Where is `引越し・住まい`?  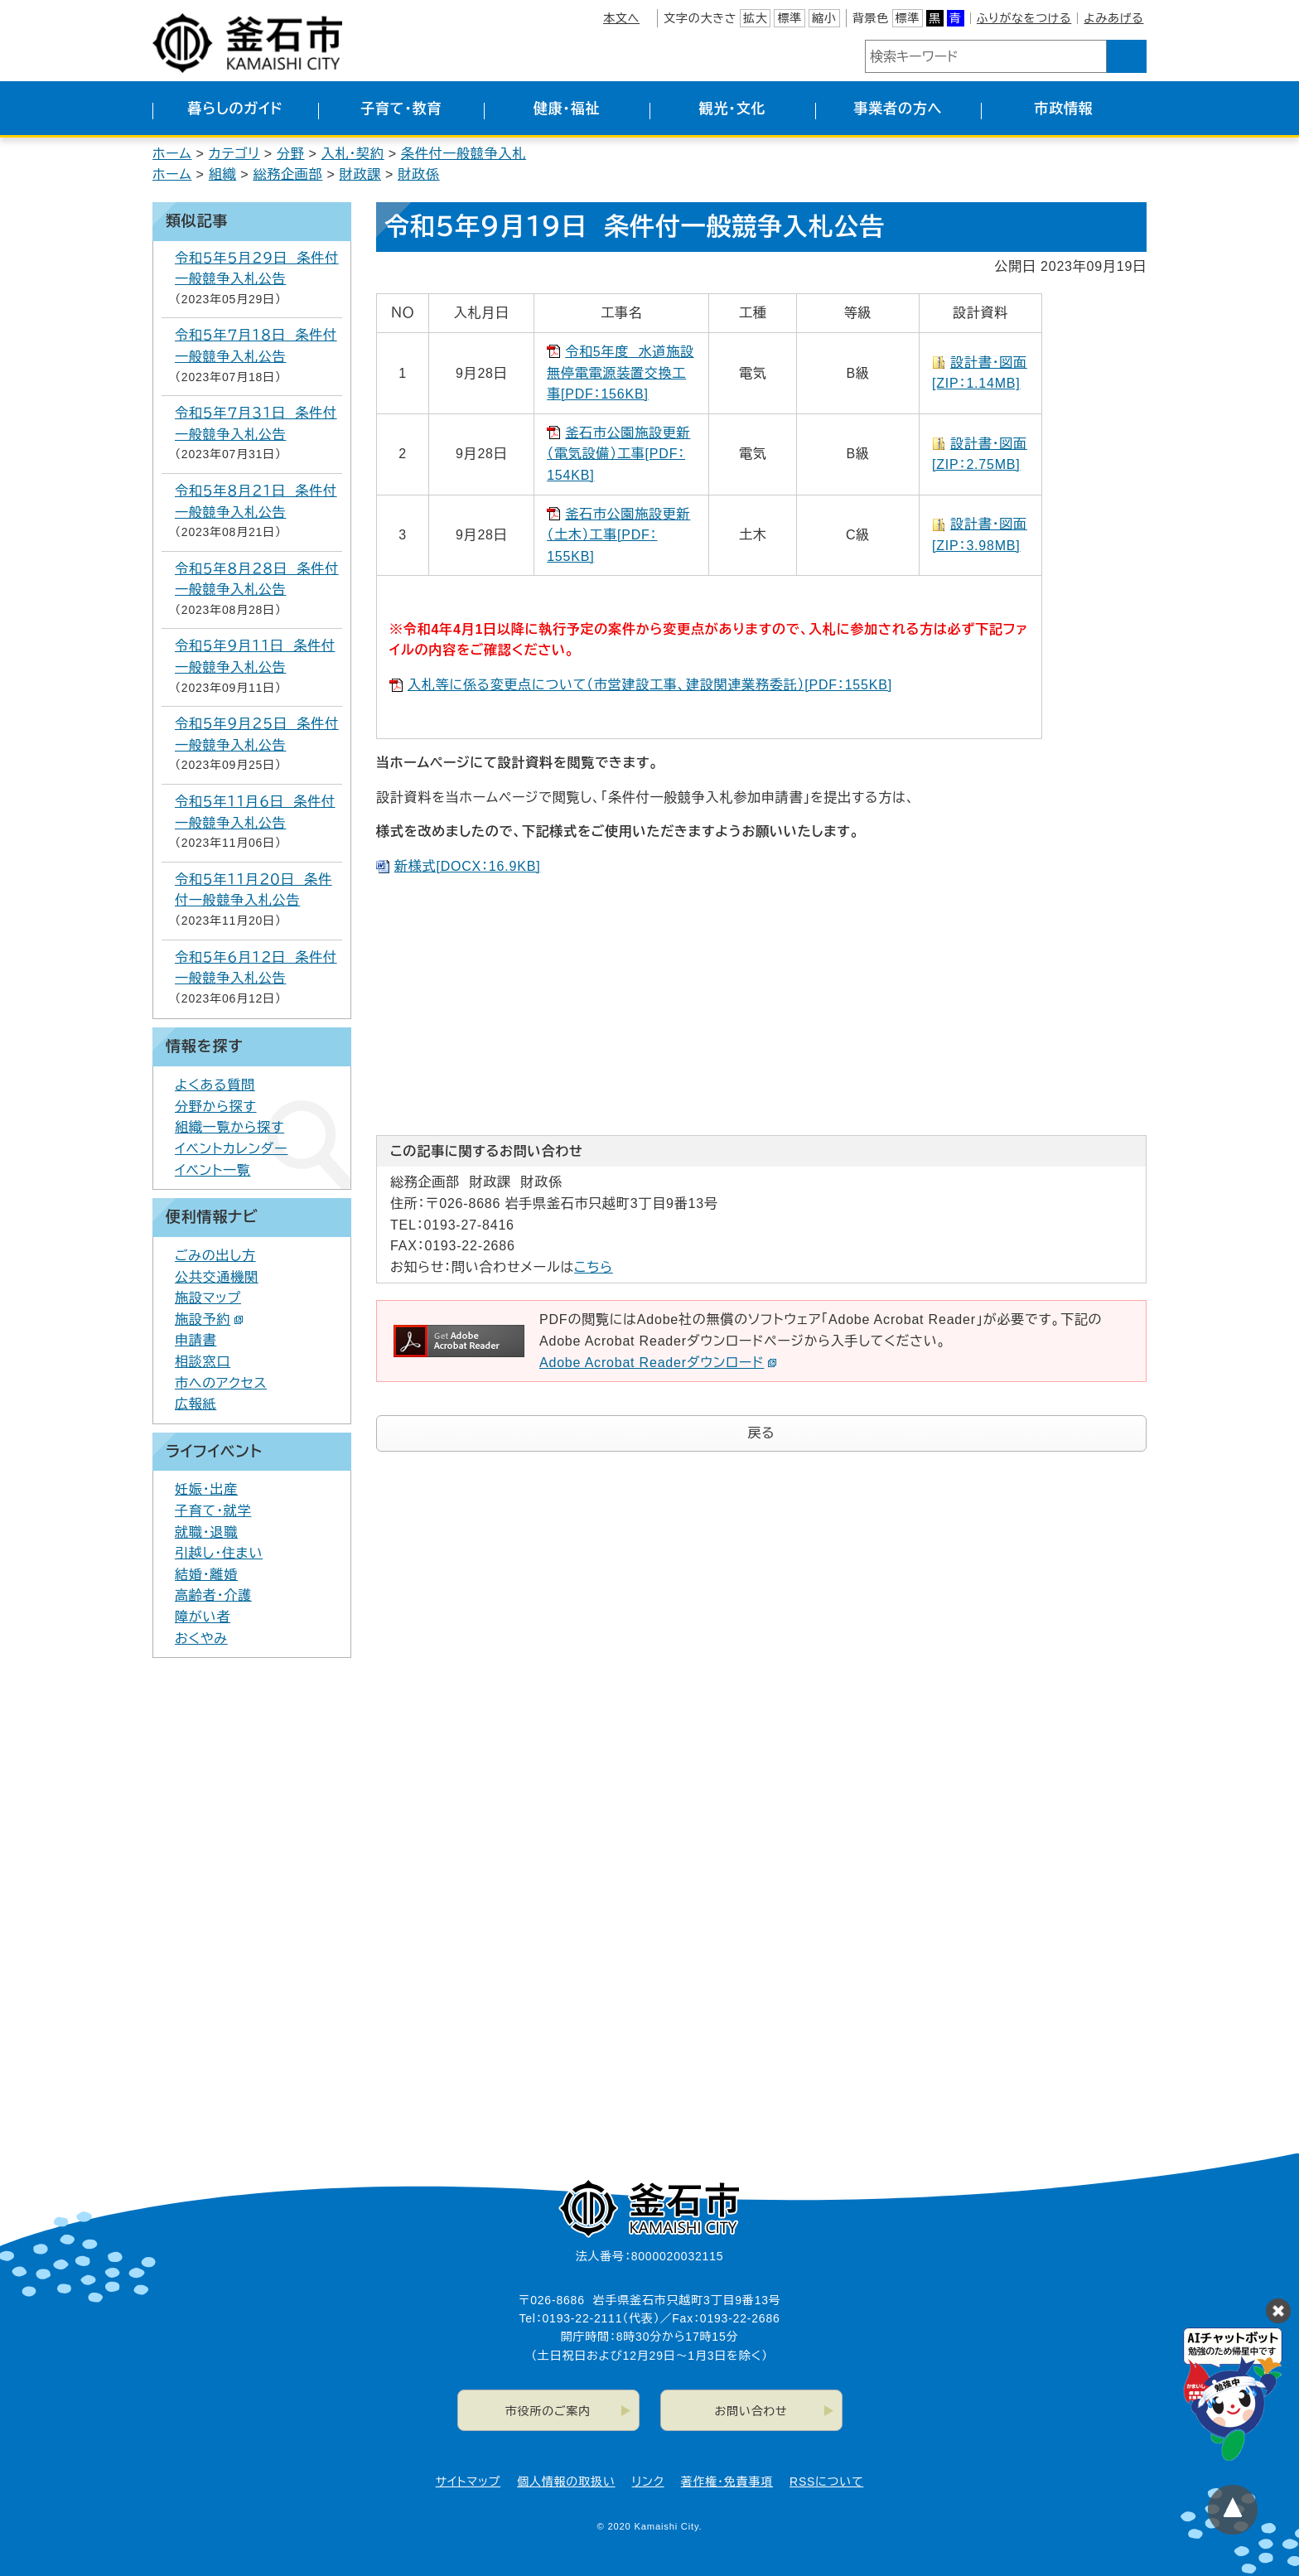 引越し・住まい is located at coordinates (219, 1553).